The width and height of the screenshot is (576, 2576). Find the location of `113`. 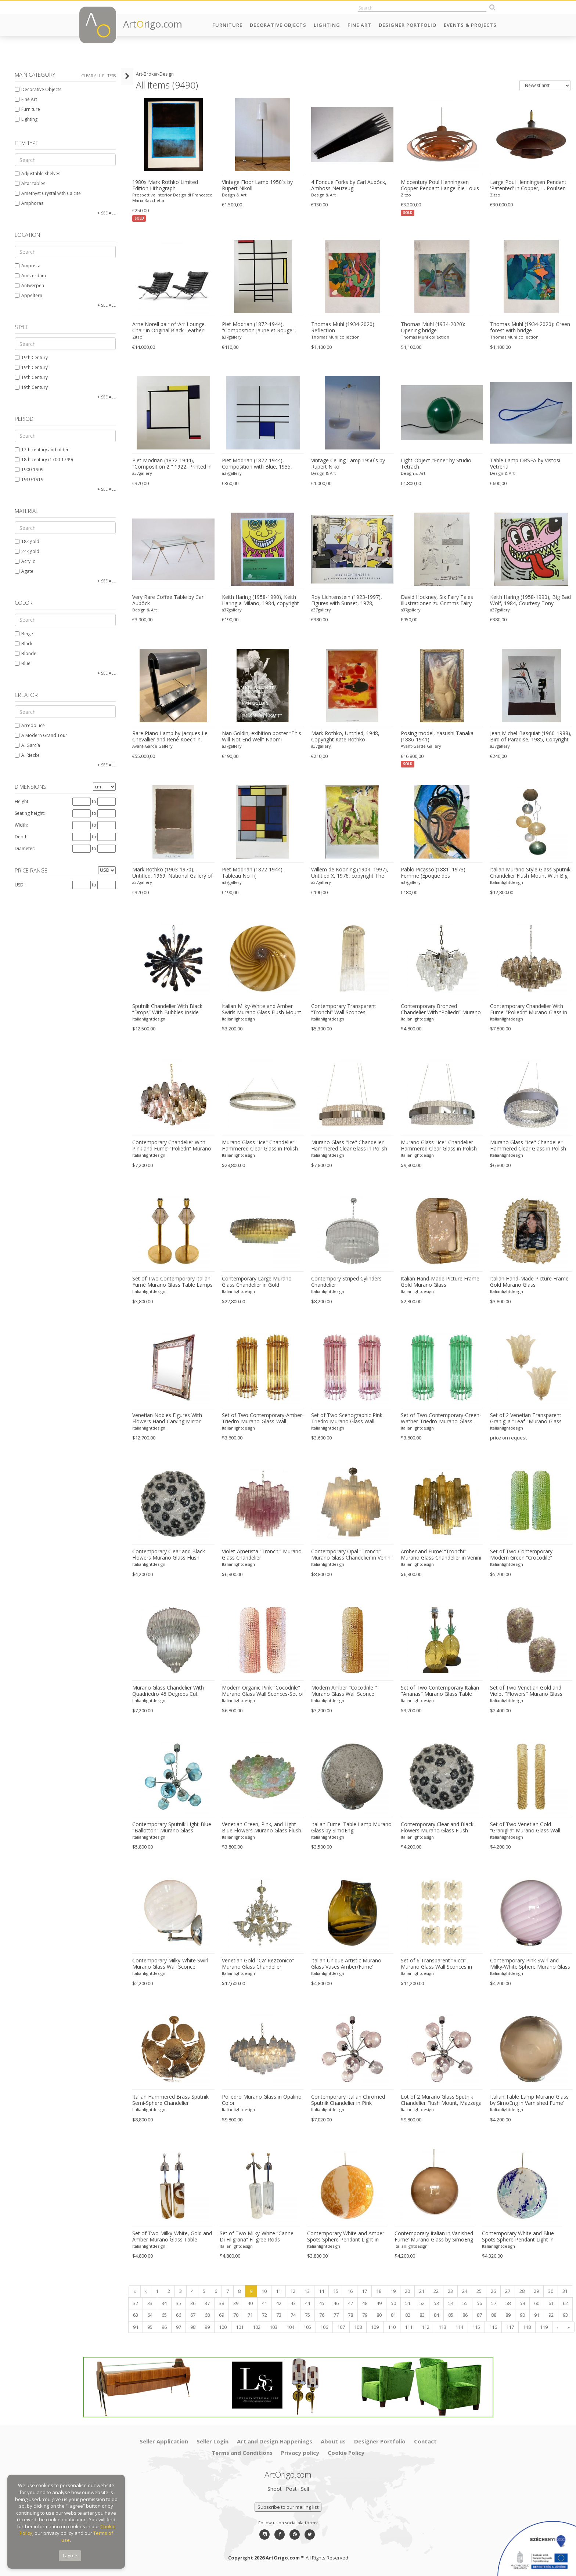

113 is located at coordinates (442, 2327).